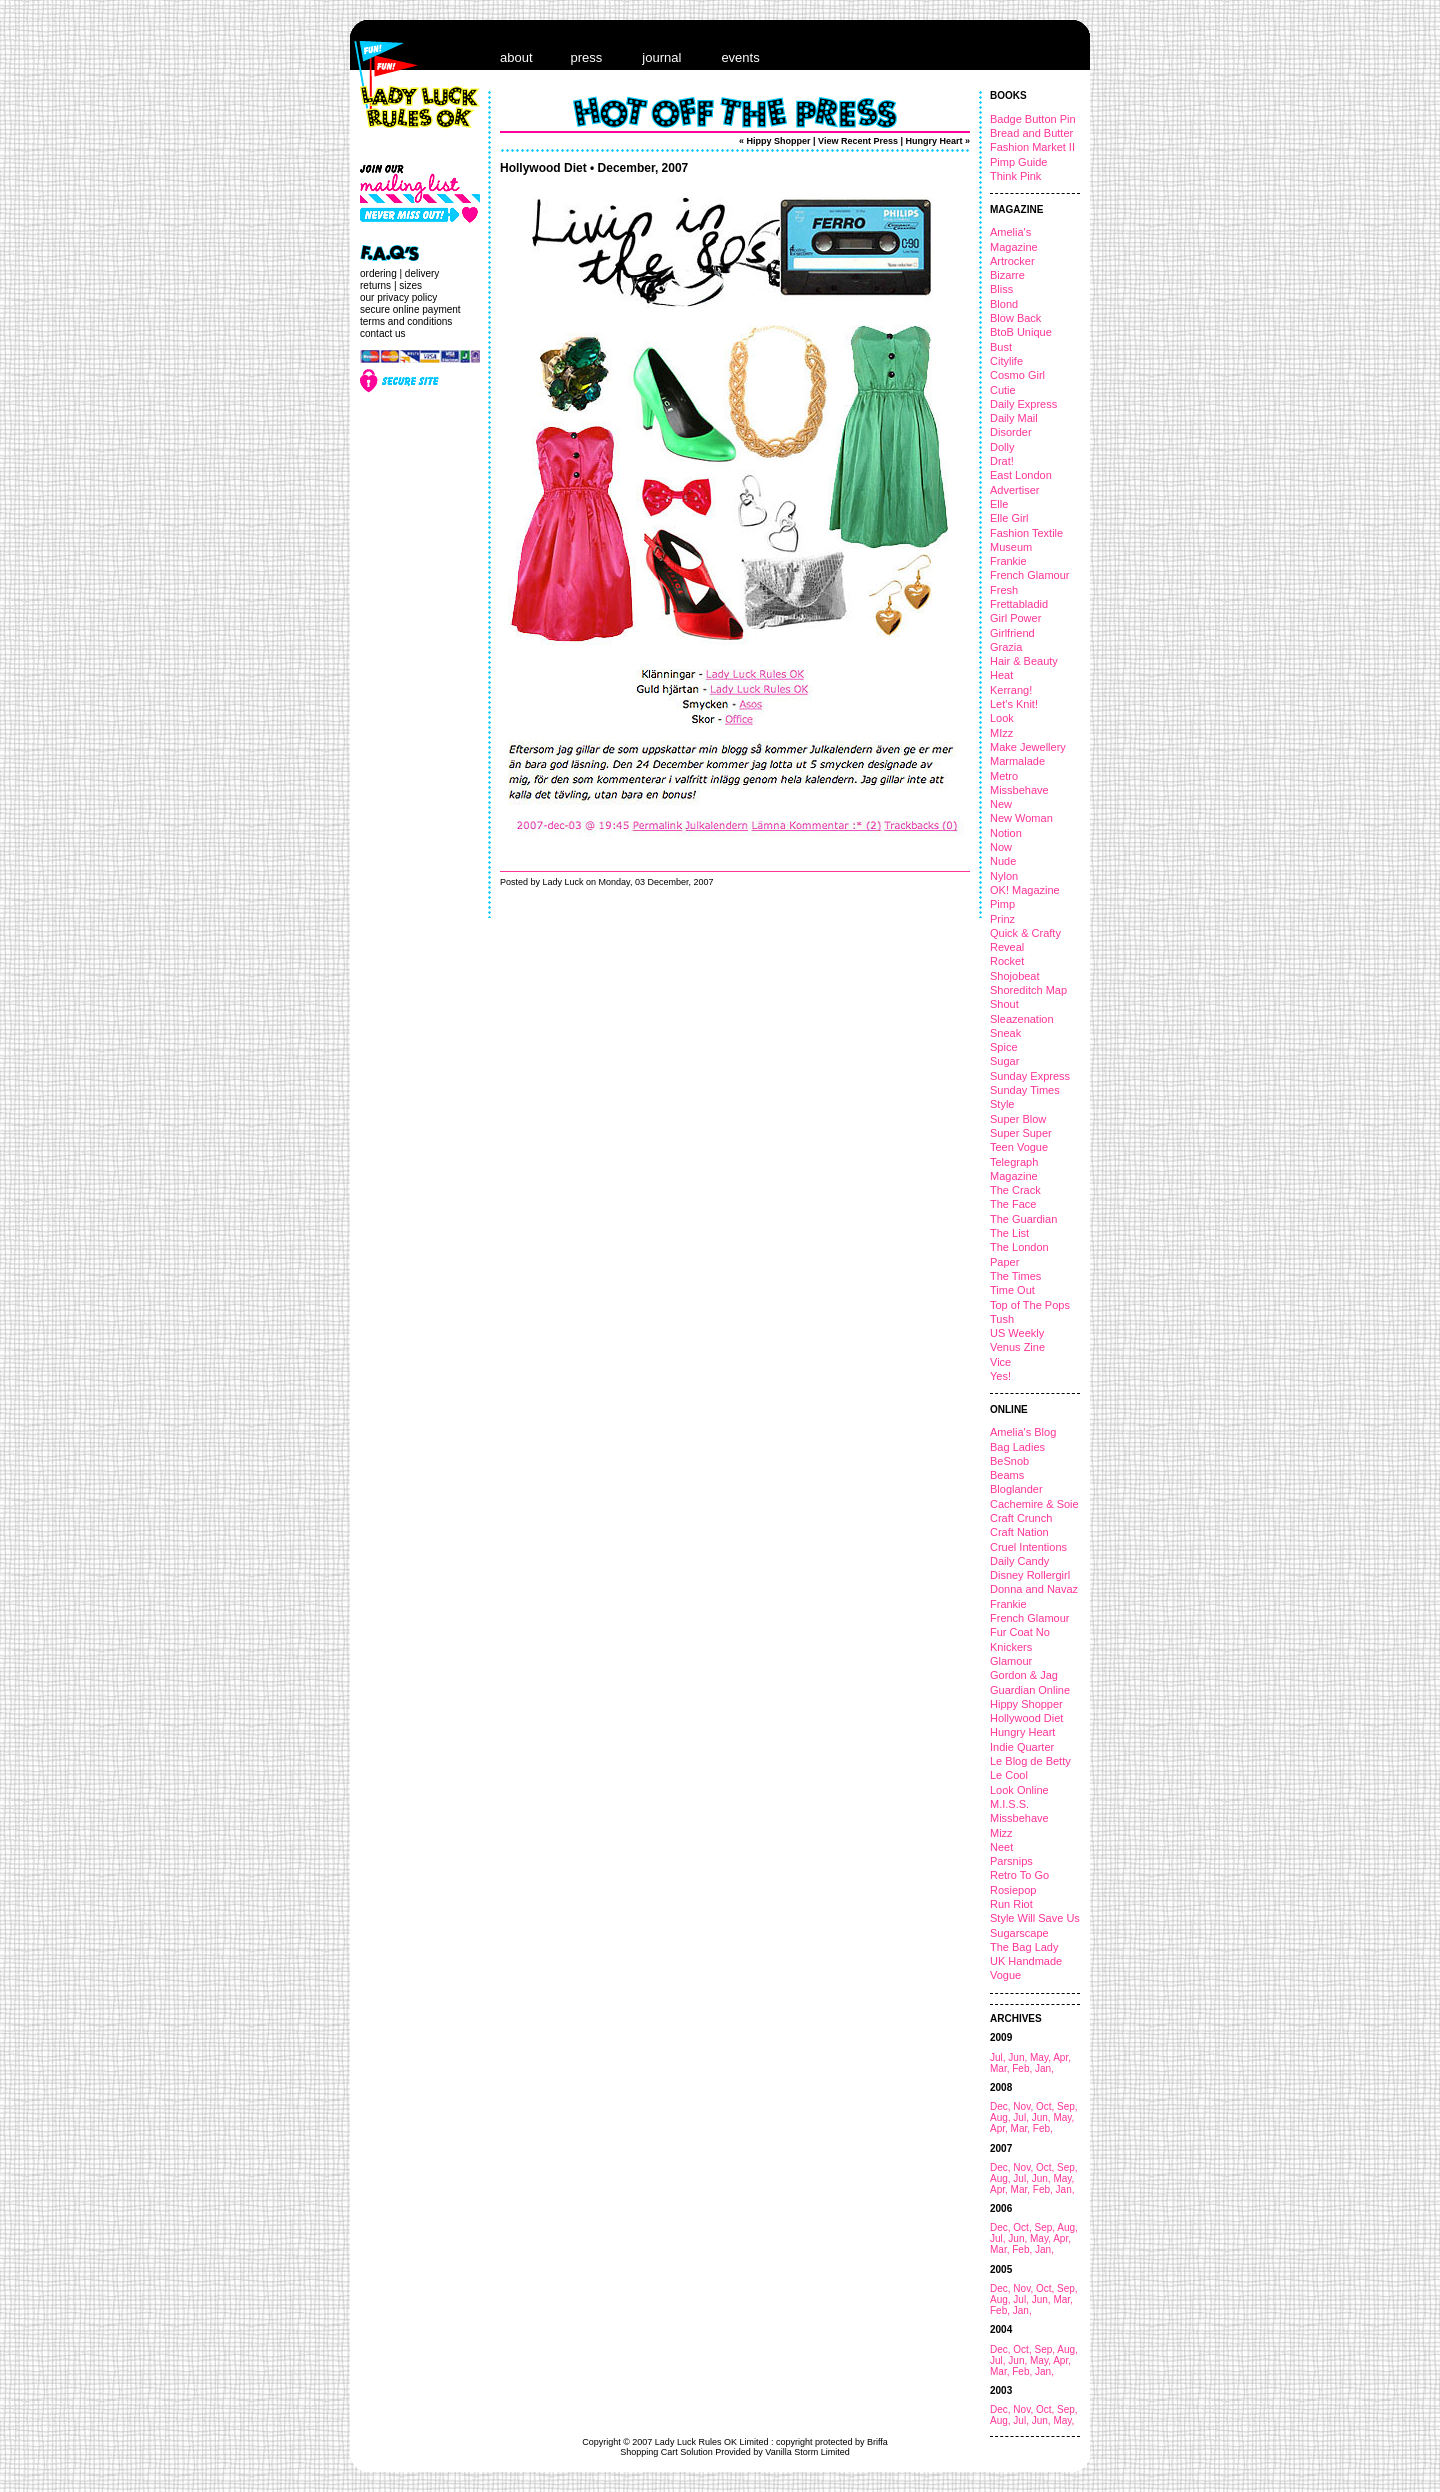  What do you see at coordinates (1022, 1732) in the screenshot?
I see `Hungry Heart` at bounding box center [1022, 1732].